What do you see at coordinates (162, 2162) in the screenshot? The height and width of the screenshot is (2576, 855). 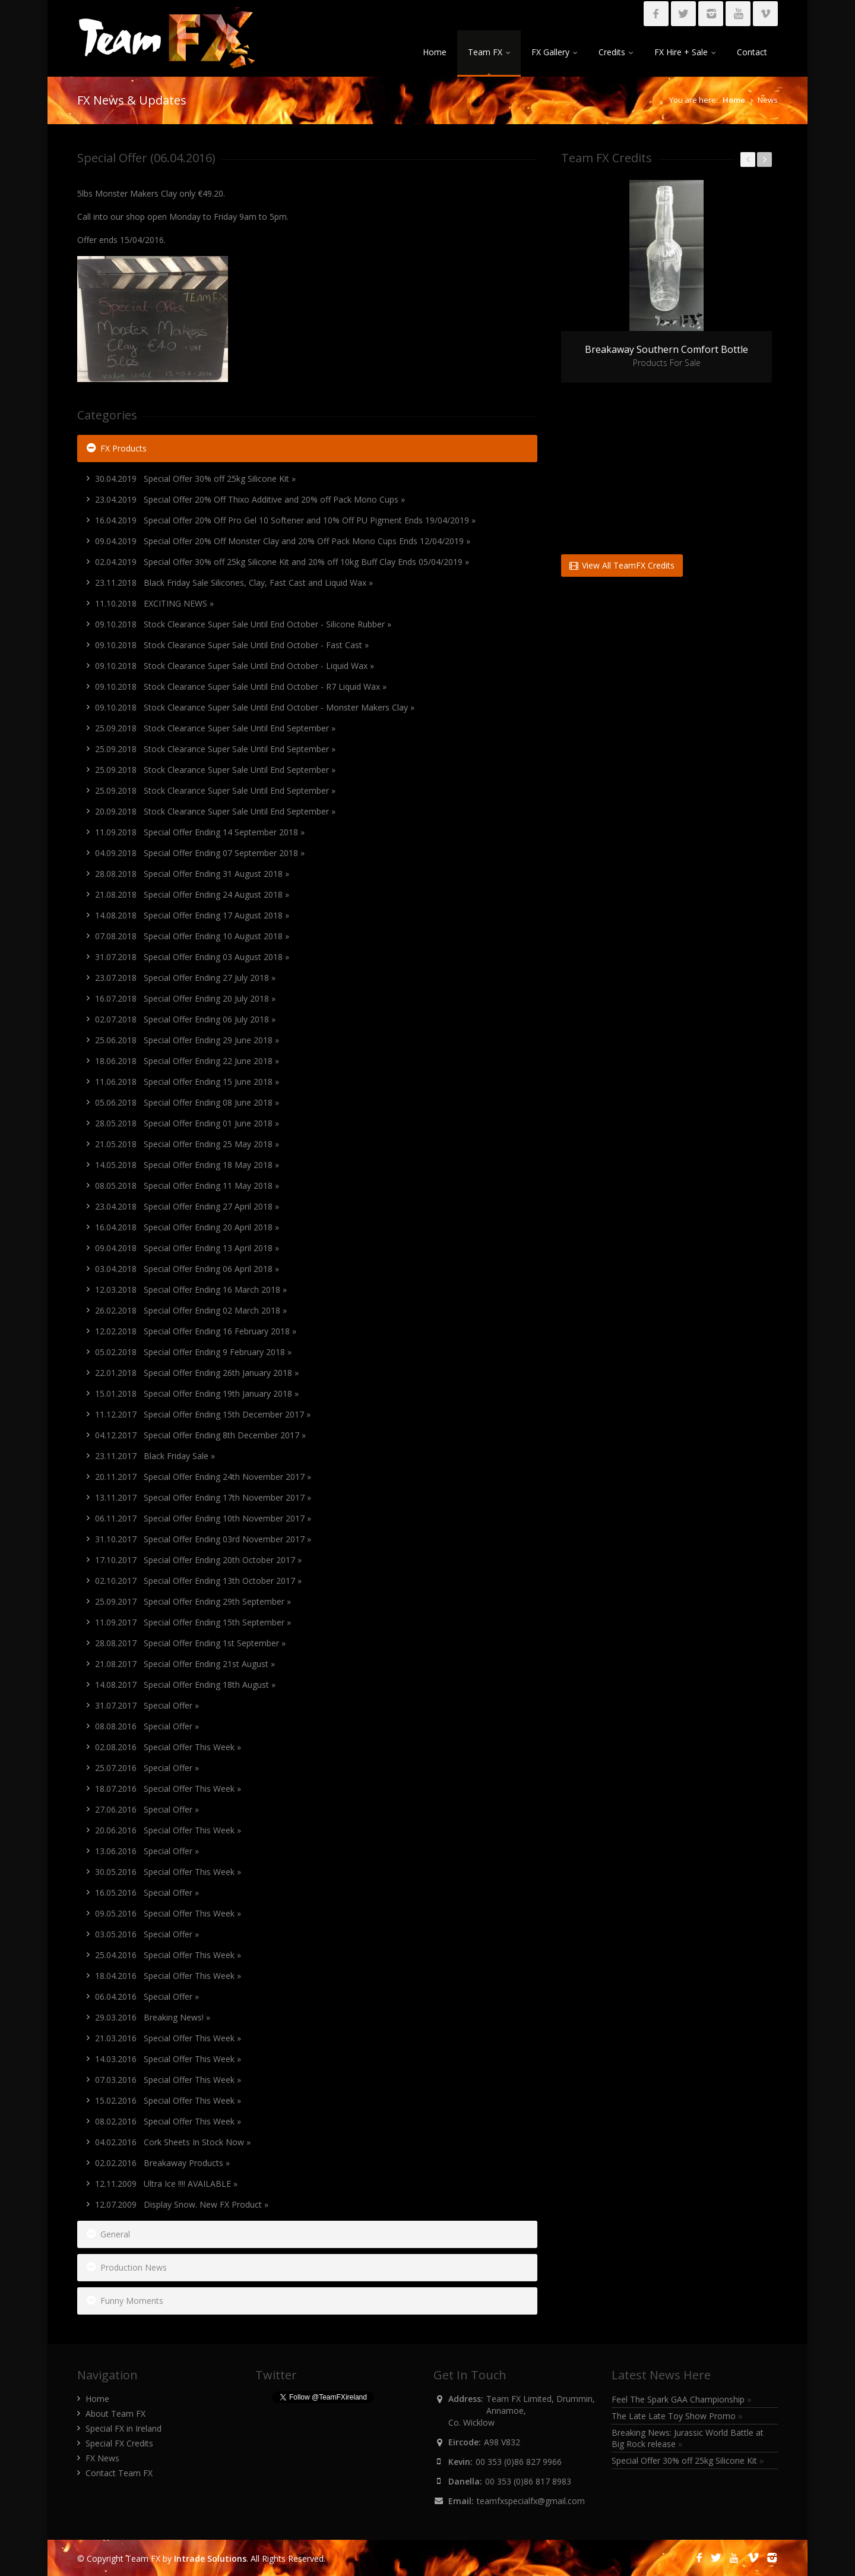 I see `02.02.2016 Breakaway Products »` at bounding box center [162, 2162].